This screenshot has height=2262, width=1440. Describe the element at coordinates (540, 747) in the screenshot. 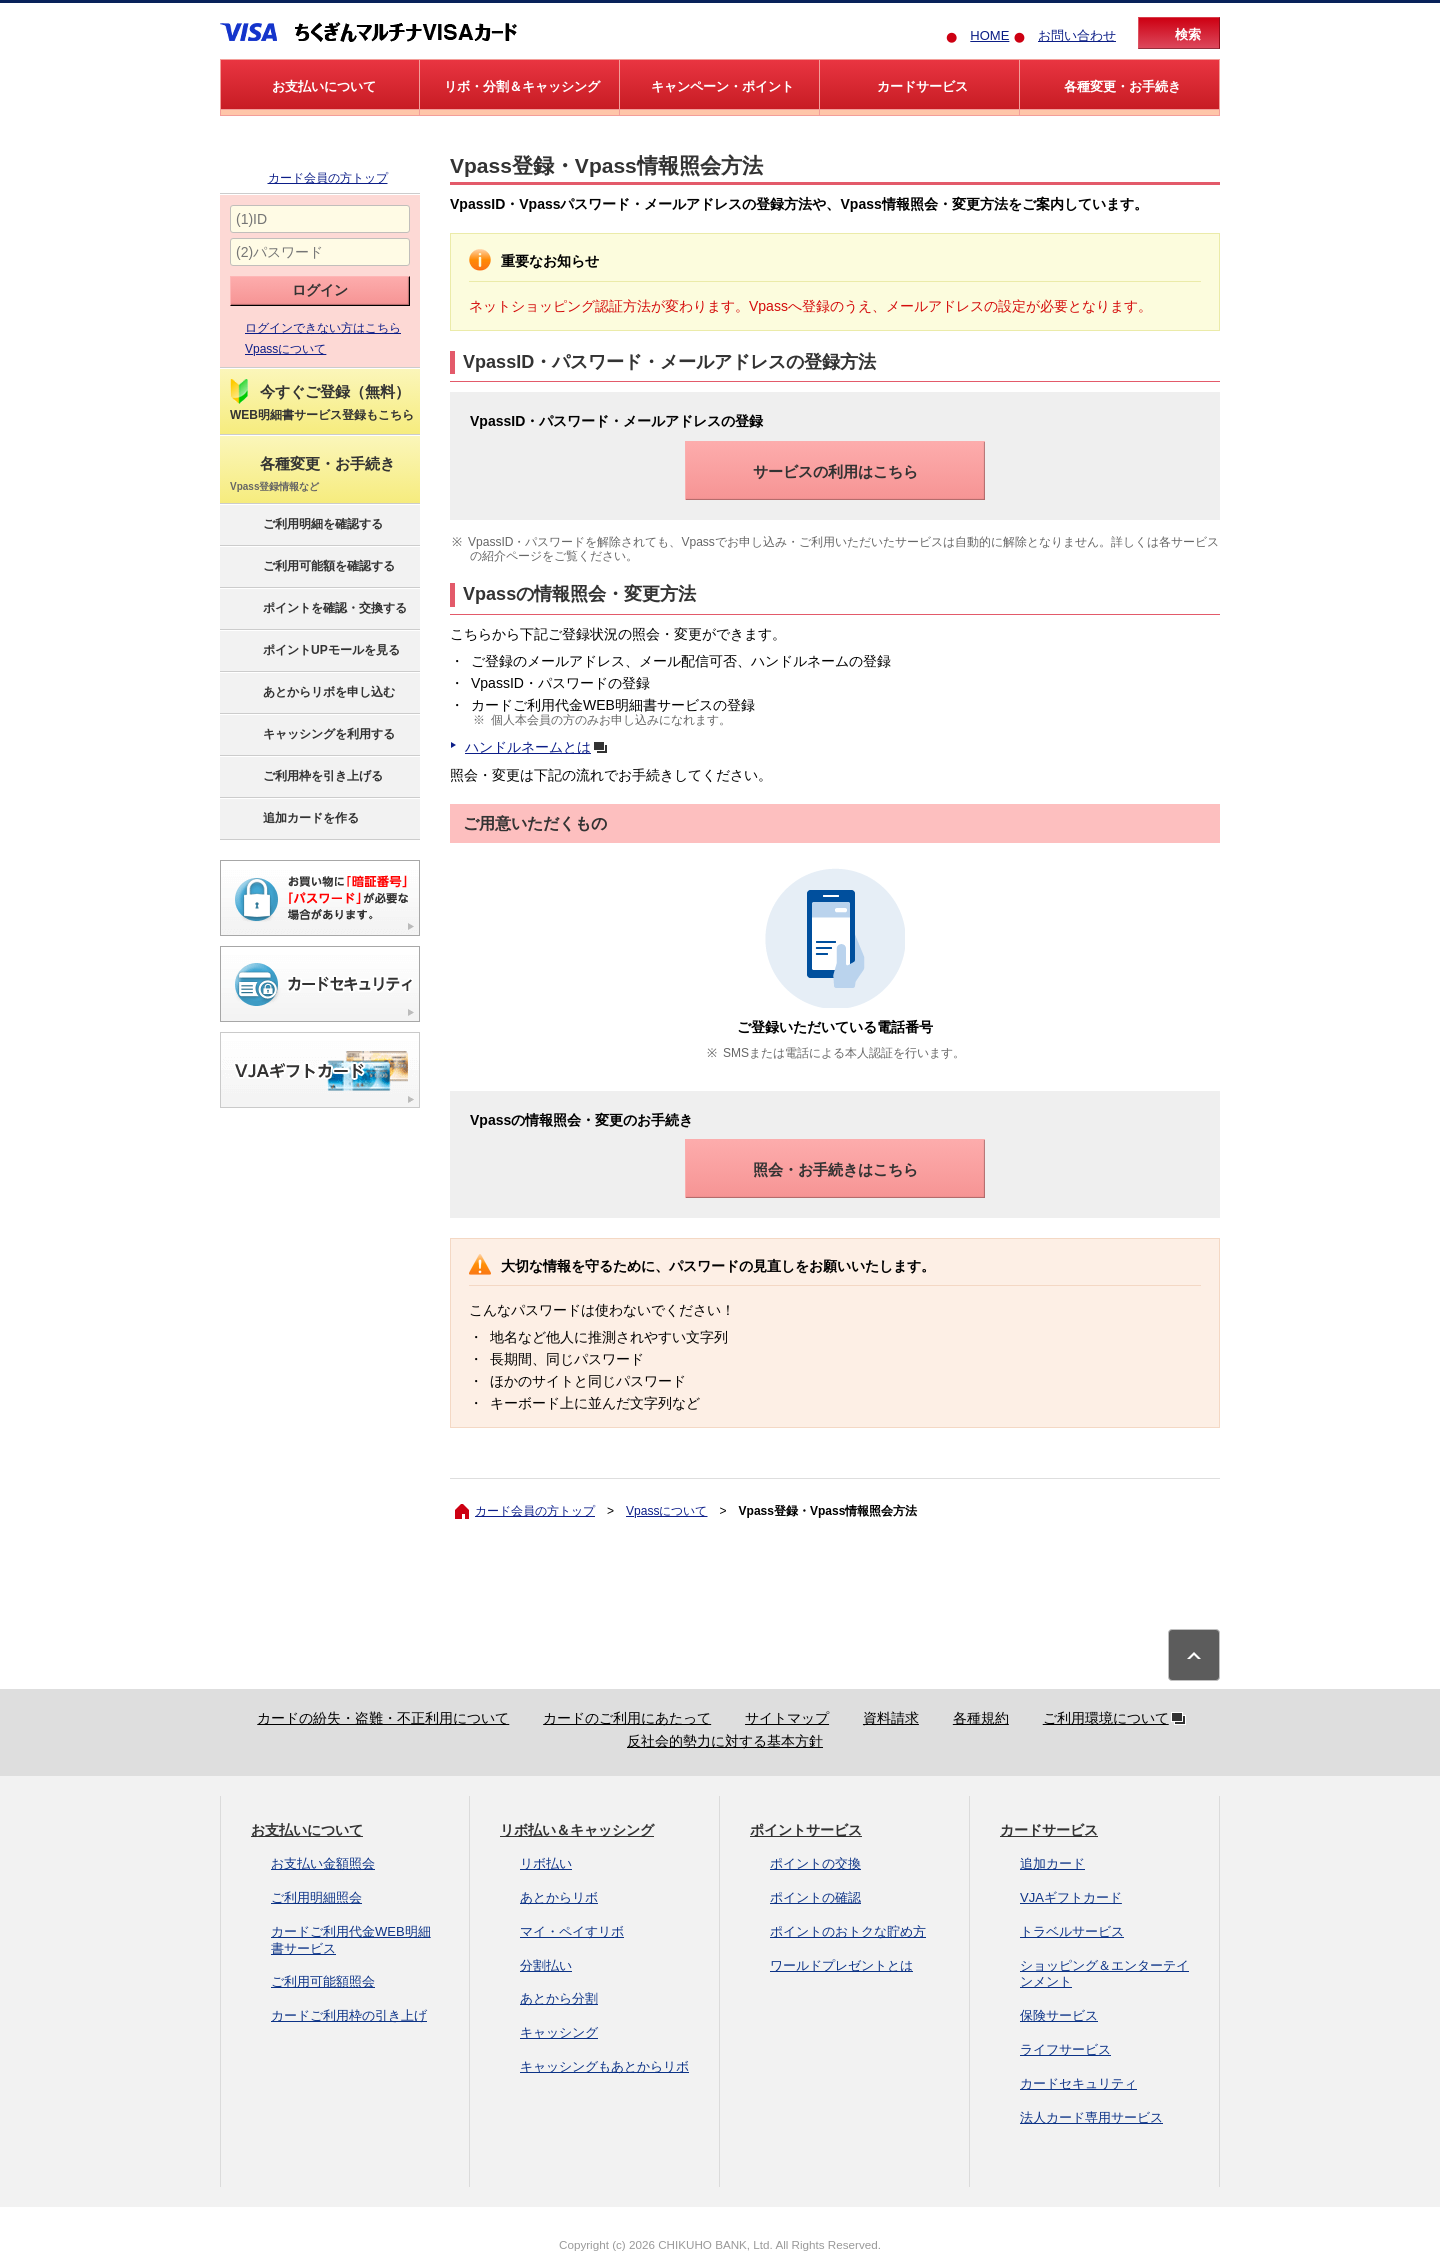

I see `ハンドルネームとは` at that location.